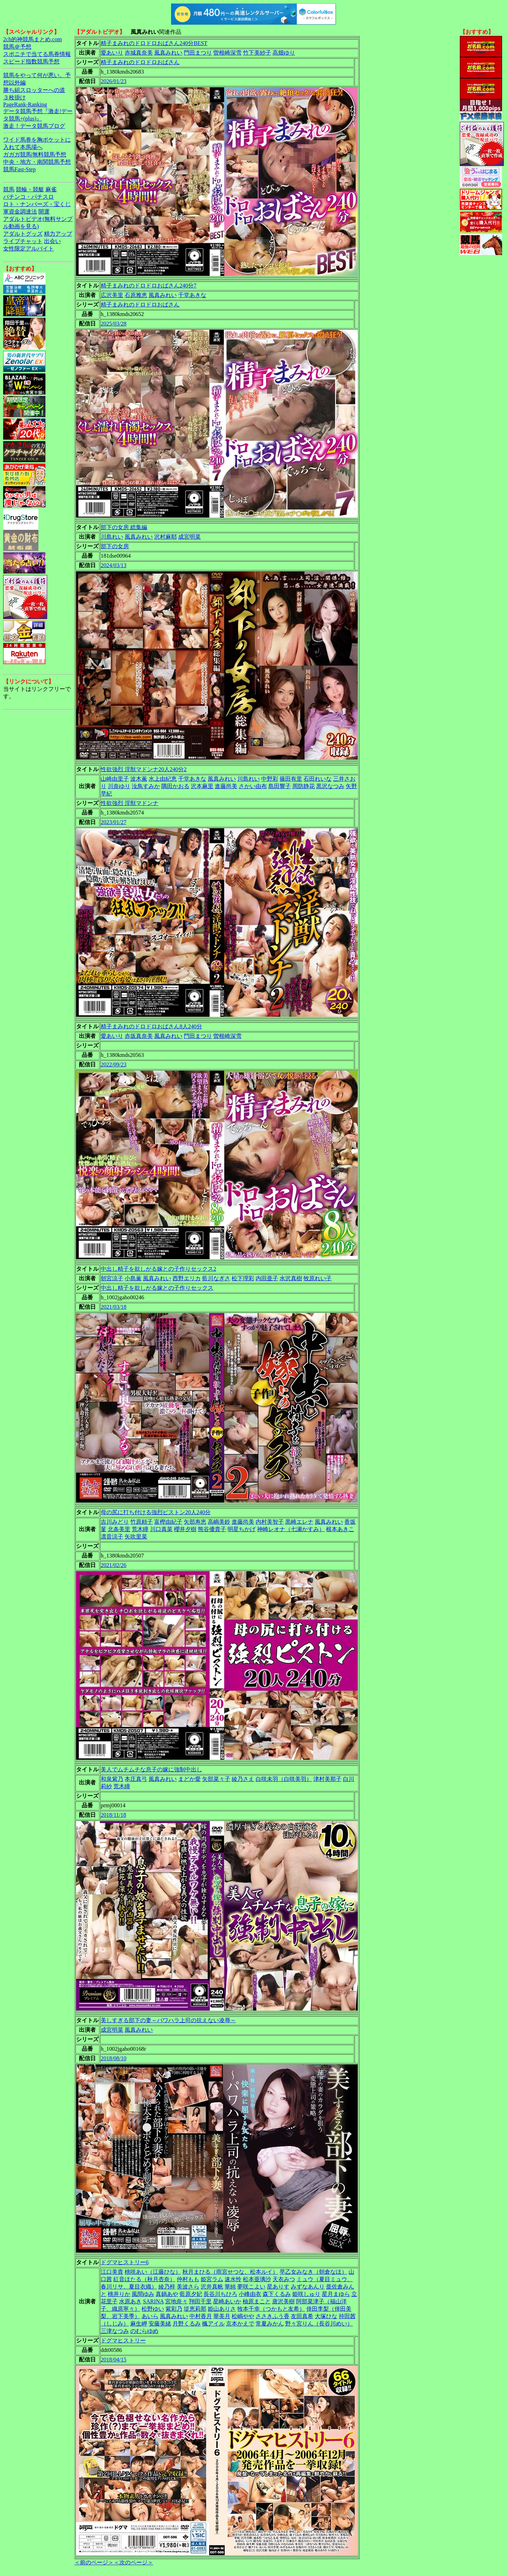 The width and height of the screenshot is (507, 2576). What do you see at coordinates (32, 39) in the screenshot?
I see `2ch的神競馬まとめ.com` at bounding box center [32, 39].